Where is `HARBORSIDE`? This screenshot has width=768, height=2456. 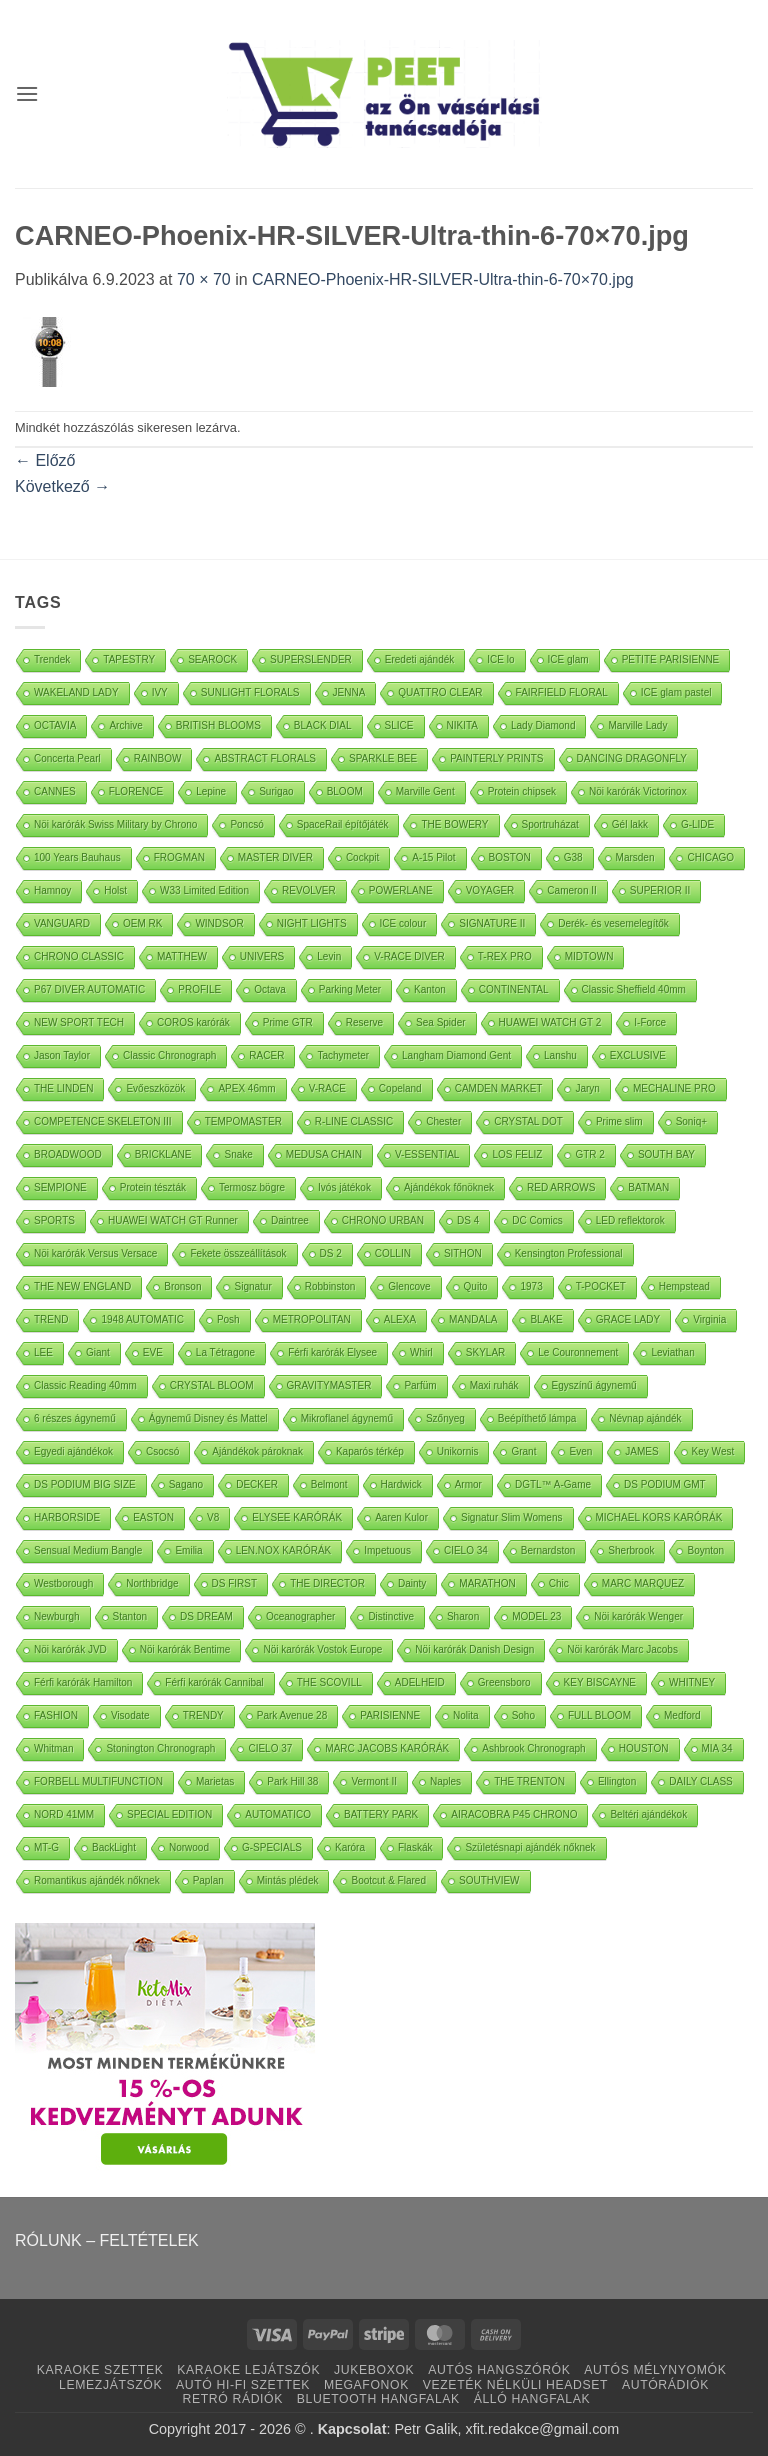
HARBORSIDE is located at coordinates (67, 1517).